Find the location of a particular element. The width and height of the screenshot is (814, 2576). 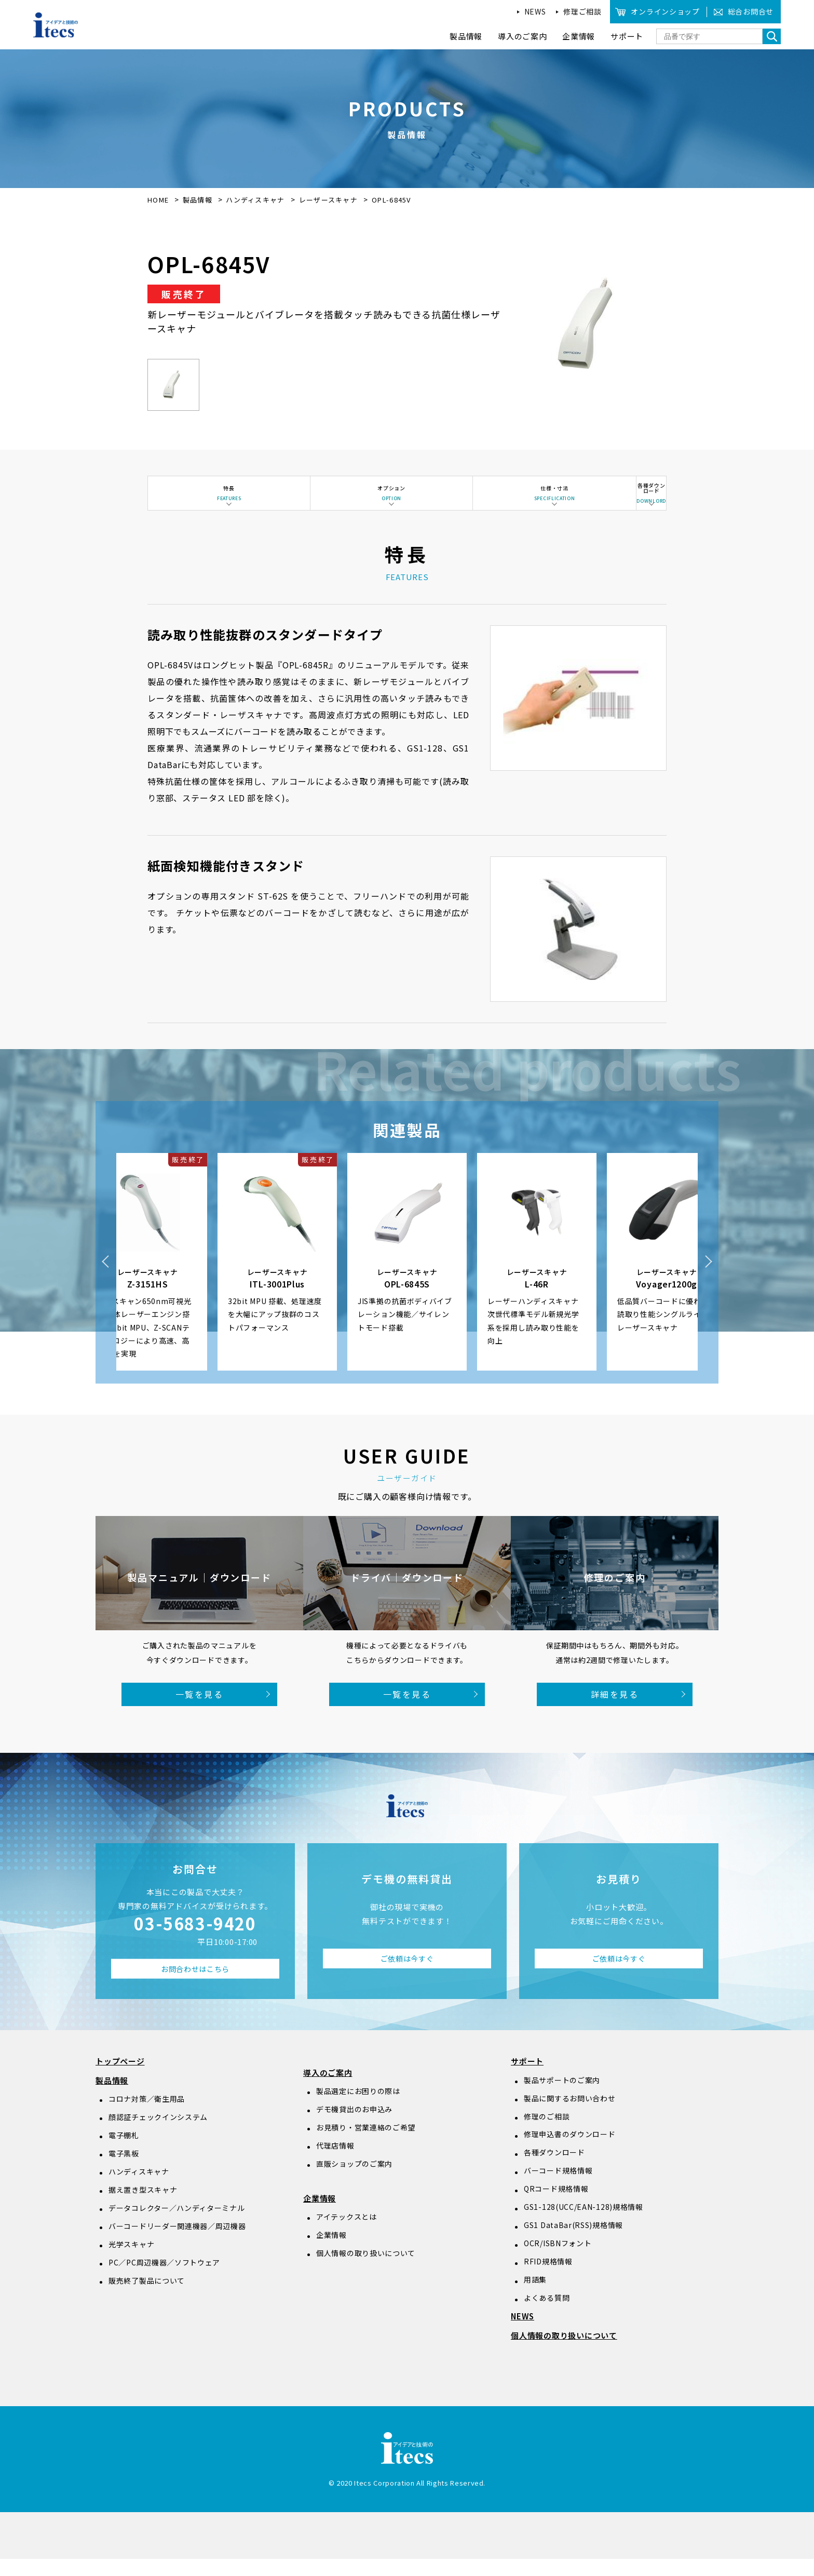

PC／PC周辺機器／ソフトウェア is located at coordinates (164, 2279).